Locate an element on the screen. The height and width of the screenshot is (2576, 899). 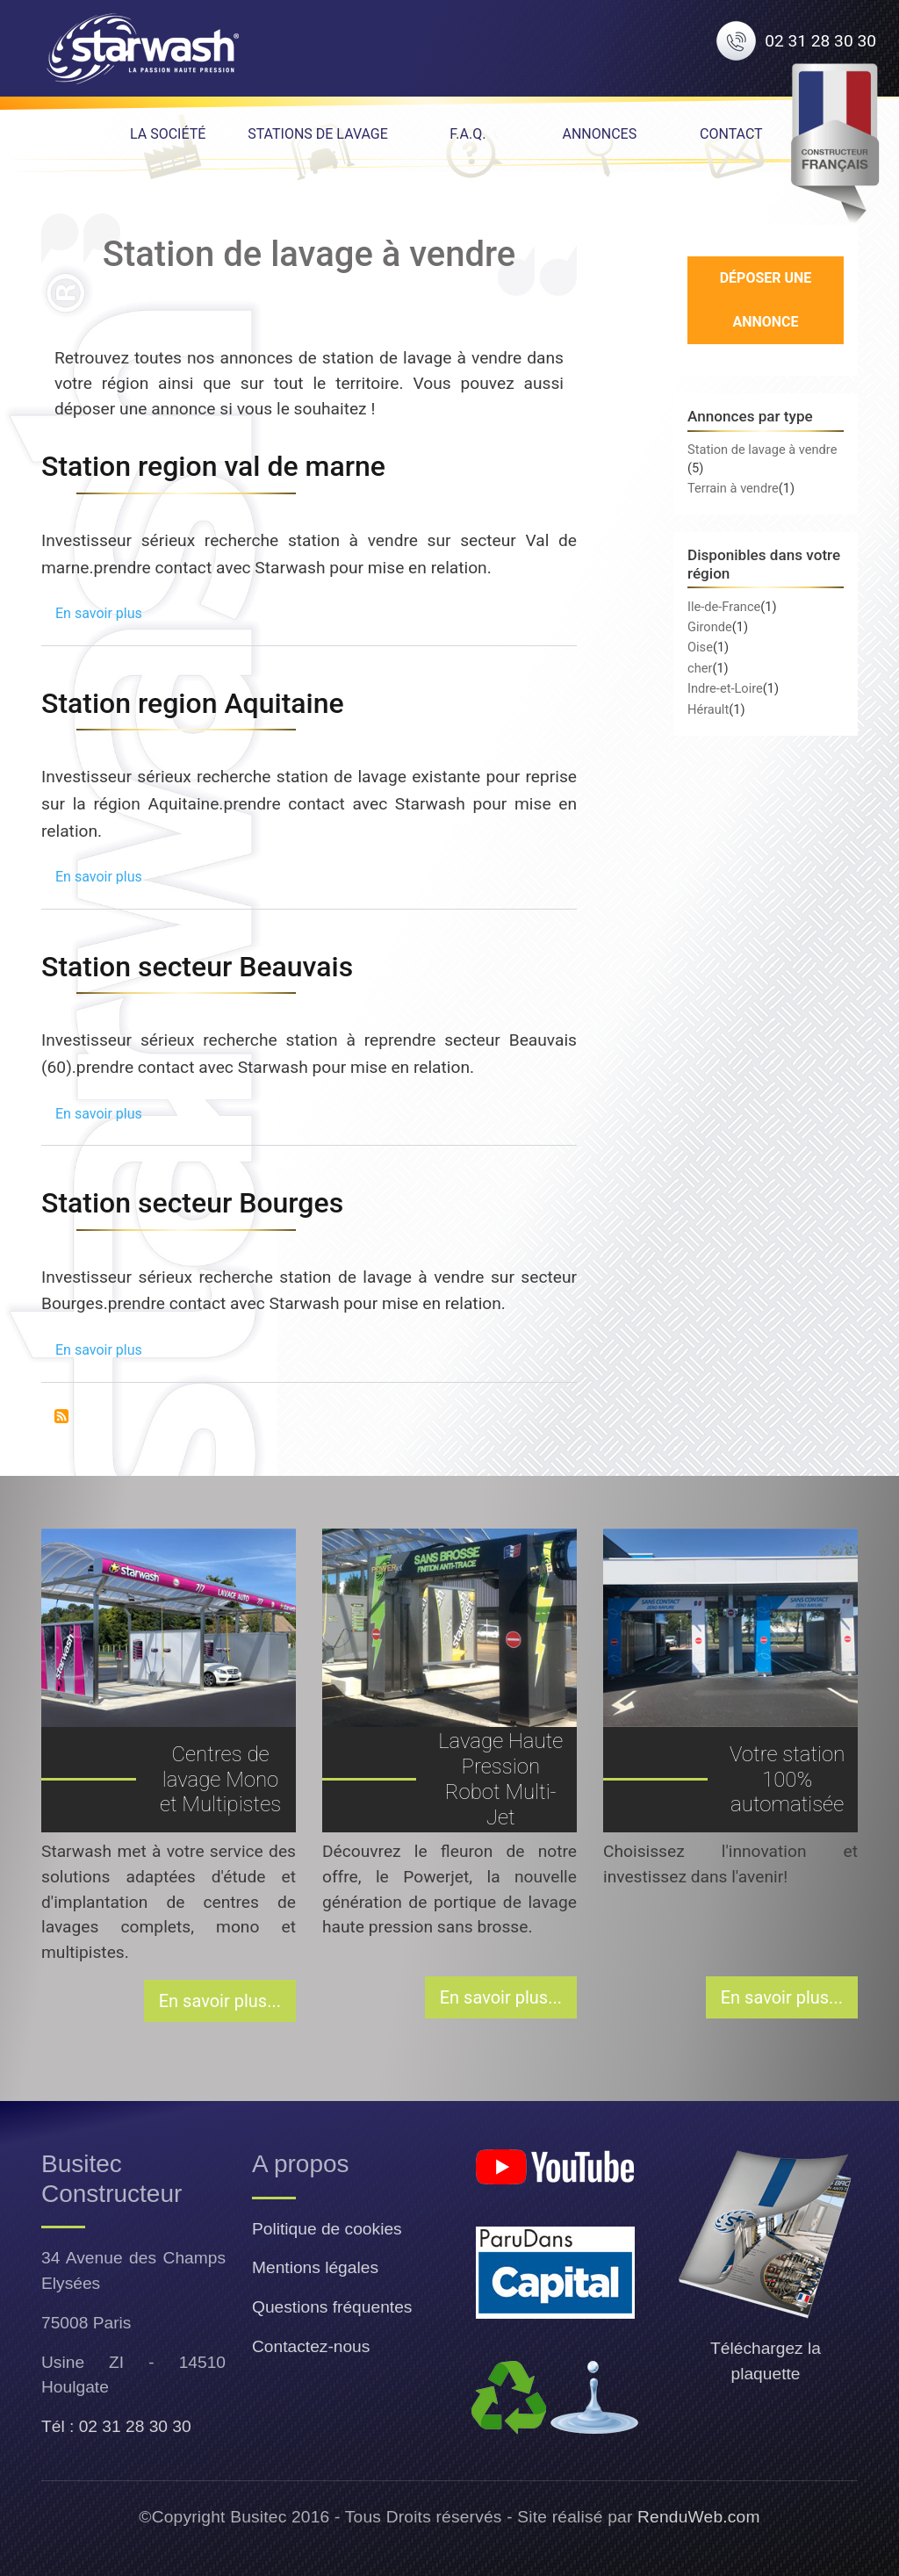
F.A.Q. [menuitem] is located at coordinates (467, 134).